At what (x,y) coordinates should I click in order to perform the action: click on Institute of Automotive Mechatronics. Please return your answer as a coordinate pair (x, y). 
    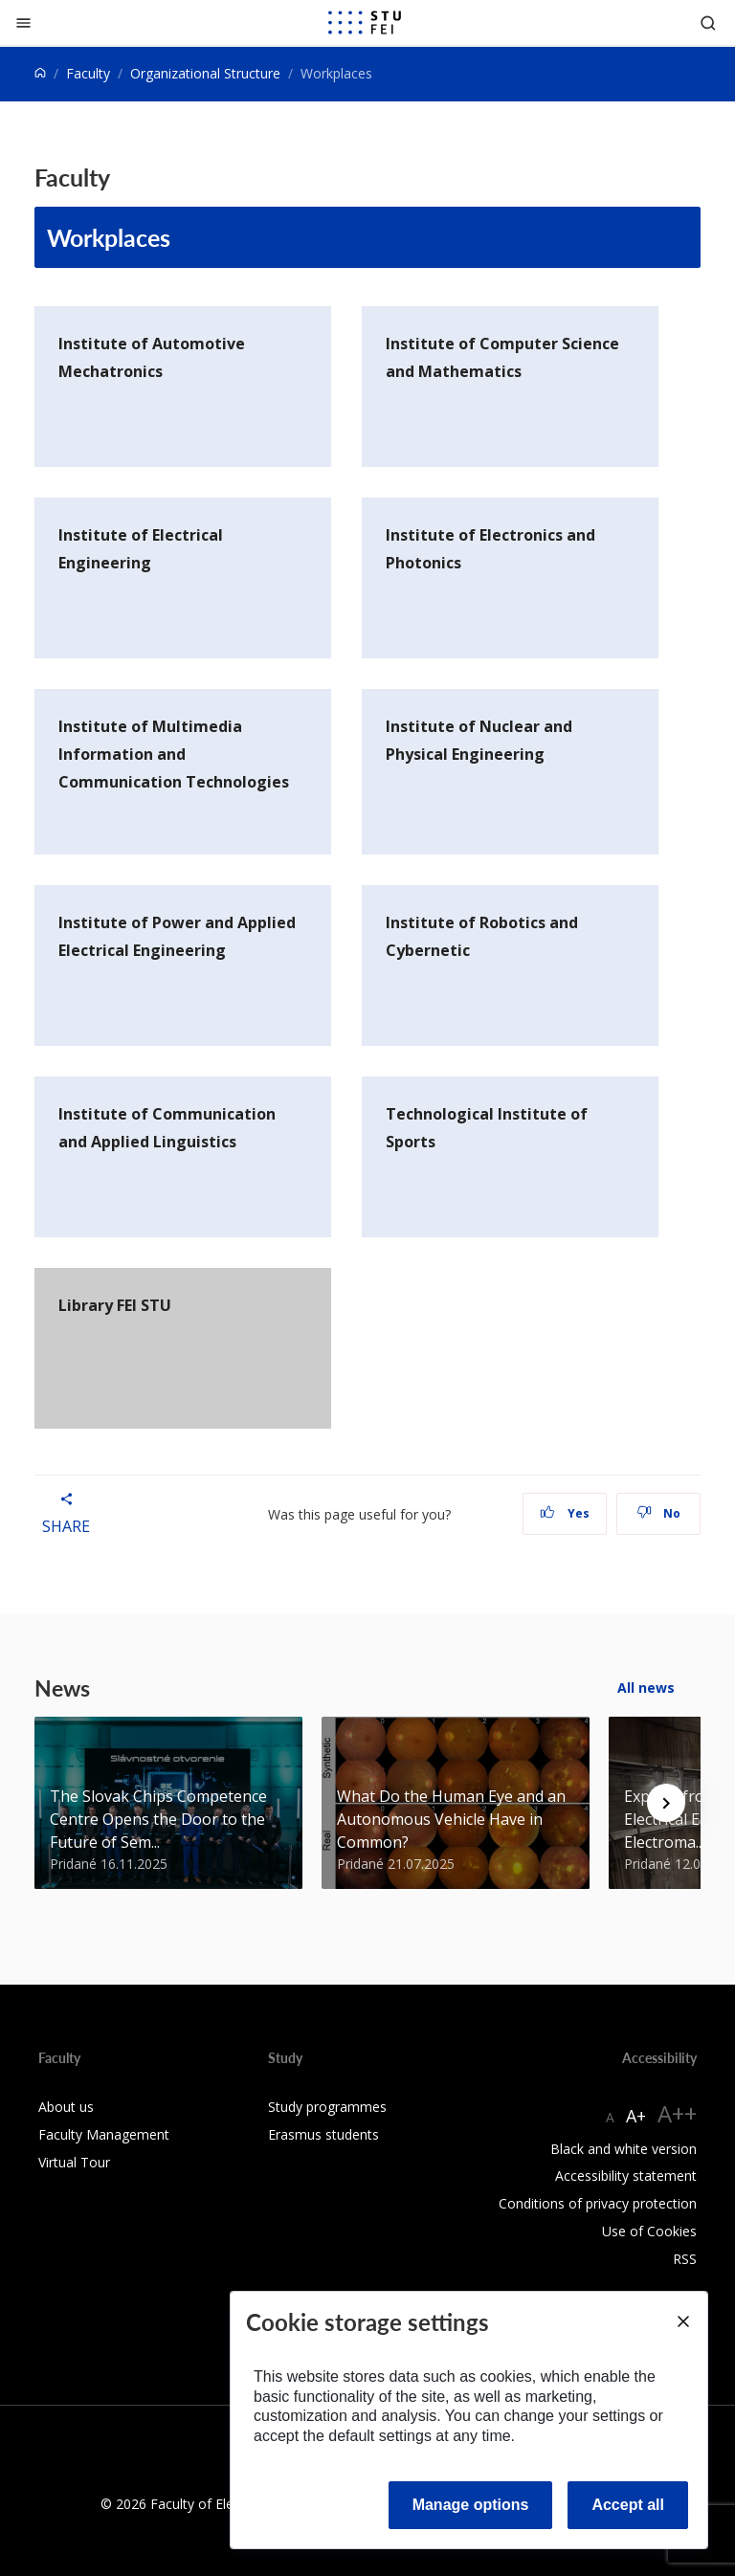
    Looking at the image, I should click on (151, 357).